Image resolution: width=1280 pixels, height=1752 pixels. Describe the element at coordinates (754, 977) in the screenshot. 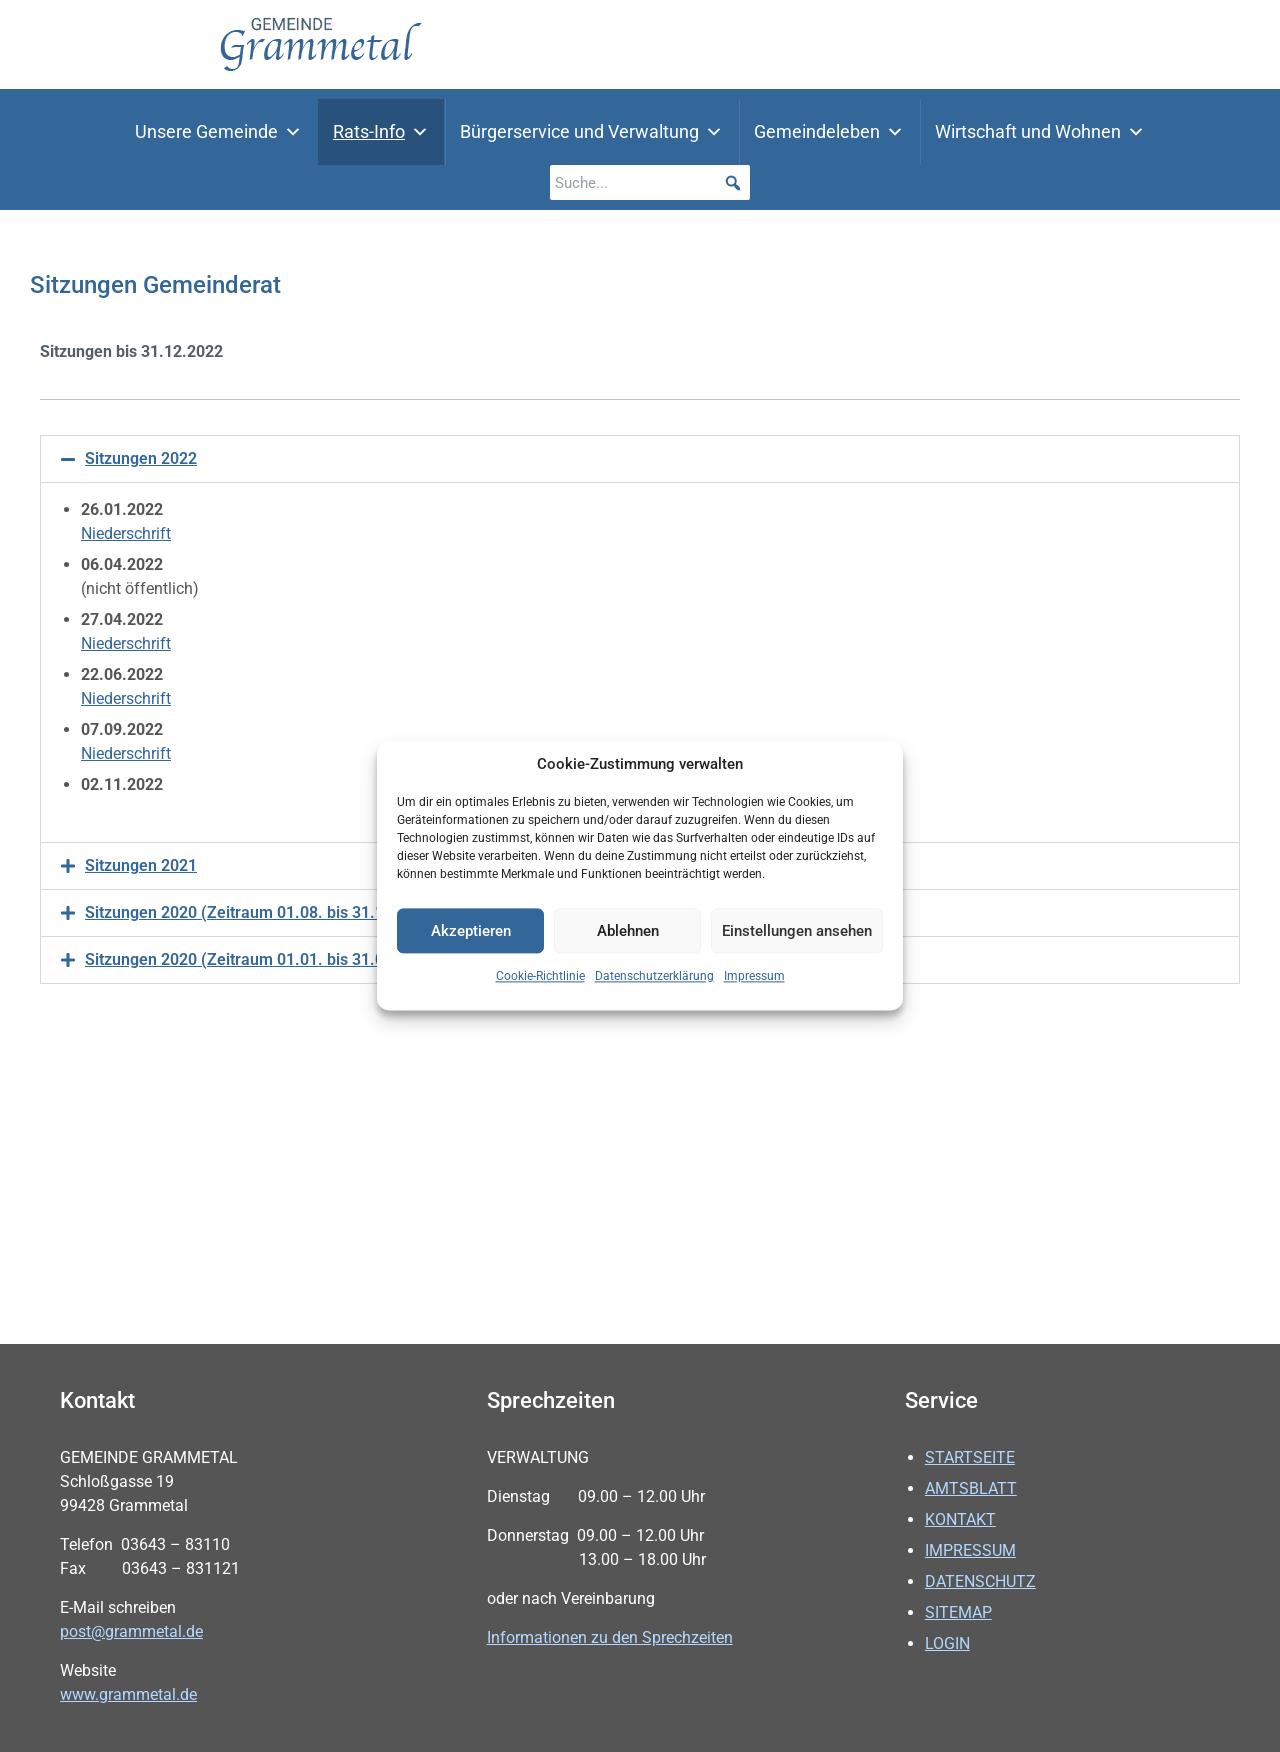

I see `Impressum` at that location.